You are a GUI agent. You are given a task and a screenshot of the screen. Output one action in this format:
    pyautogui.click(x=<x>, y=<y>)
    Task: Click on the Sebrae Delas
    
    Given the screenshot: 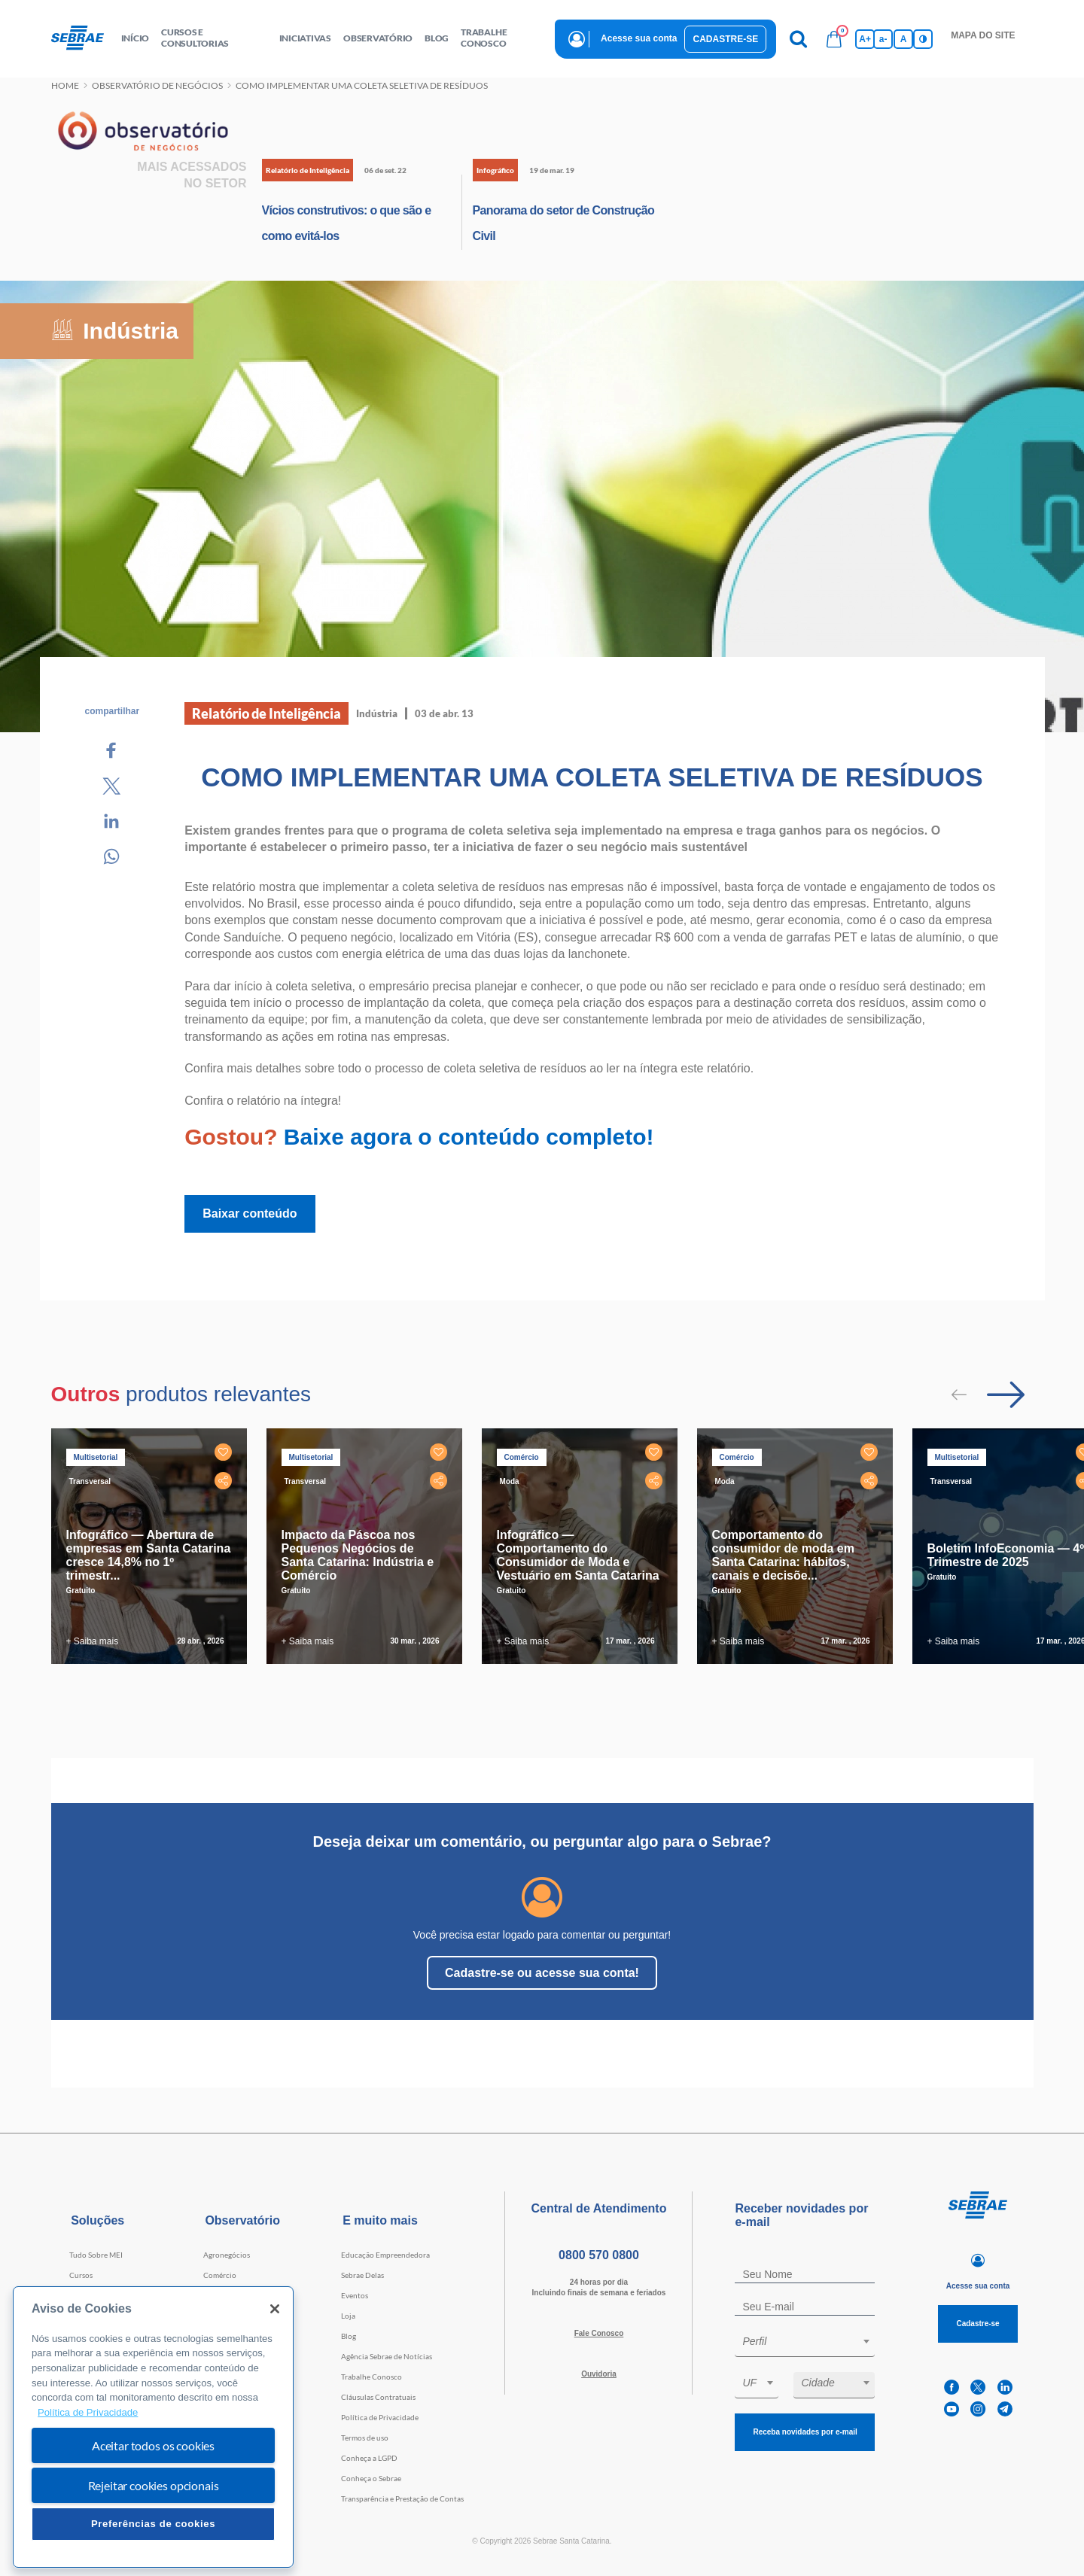 What is the action you would take?
    pyautogui.click(x=362, y=2274)
    